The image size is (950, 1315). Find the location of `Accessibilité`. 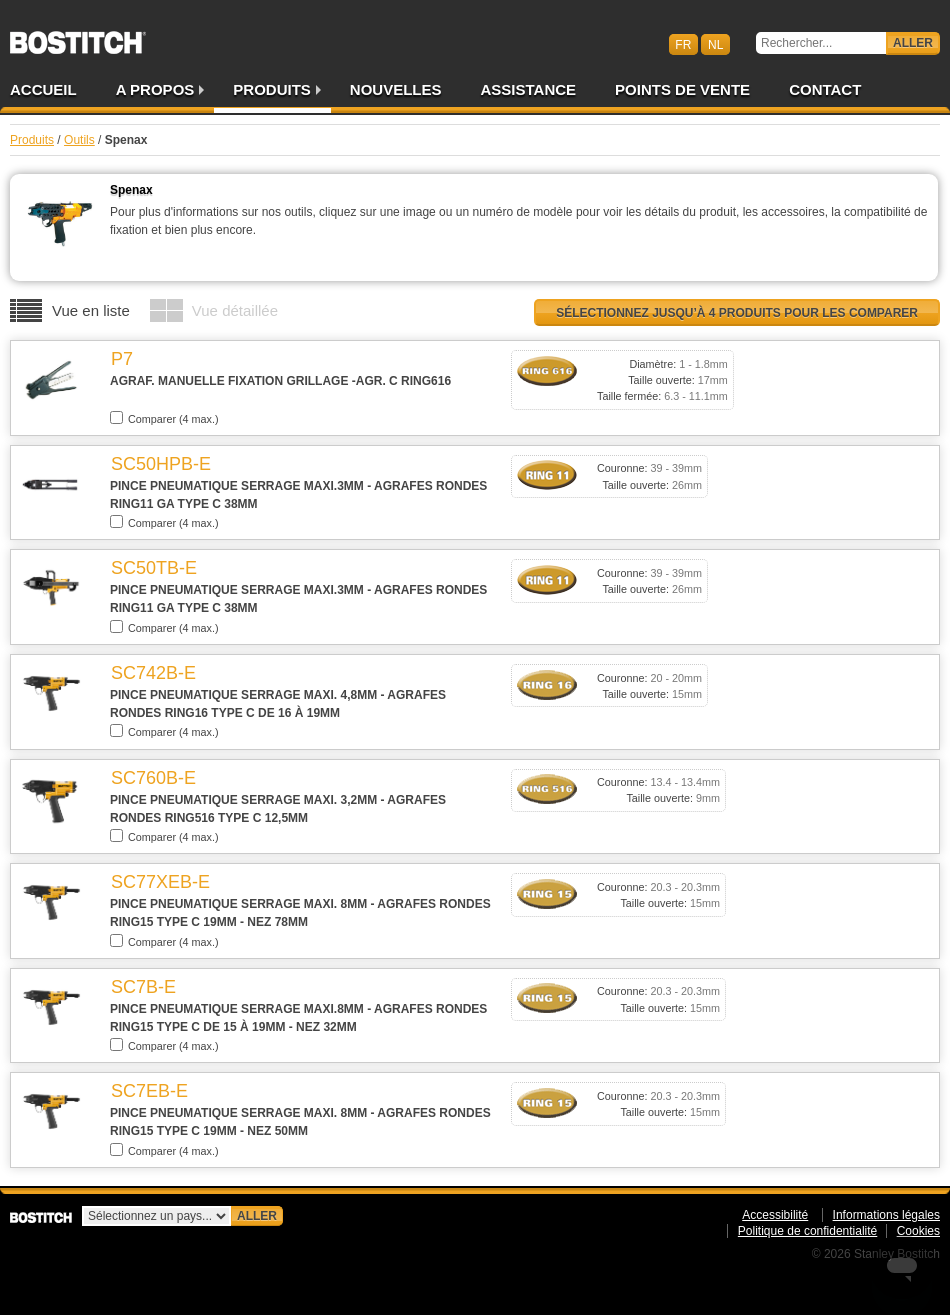

Accessibilité is located at coordinates (775, 1215).